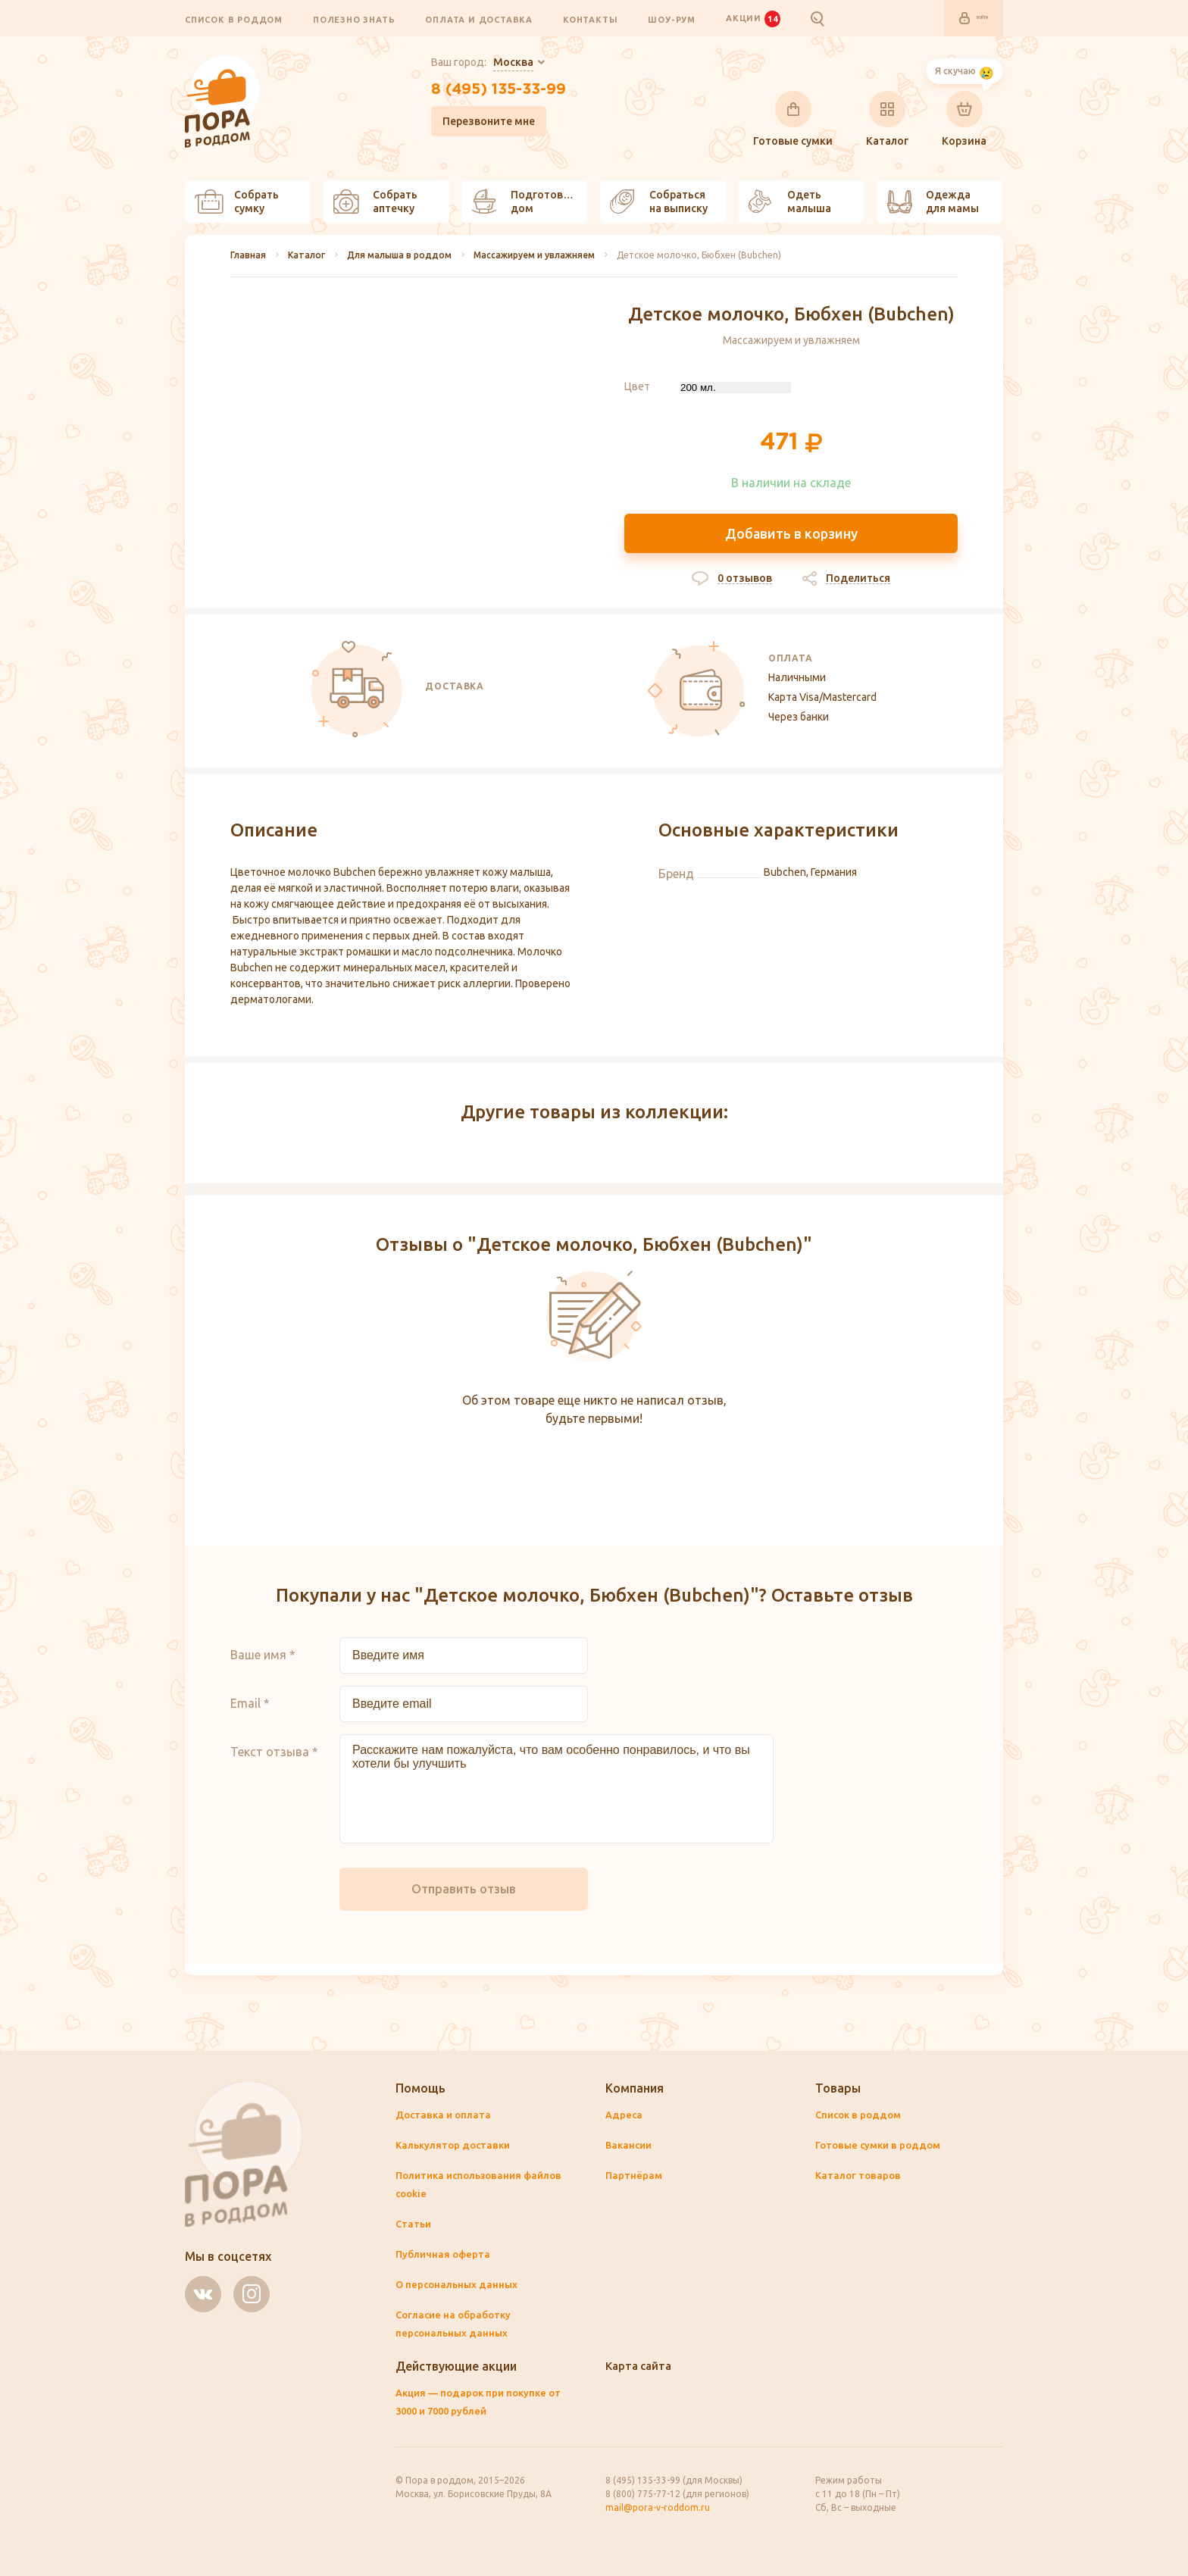 This screenshot has height=2576, width=1188. What do you see at coordinates (634, 2176) in the screenshot?
I see `Партнёрам` at bounding box center [634, 2176].